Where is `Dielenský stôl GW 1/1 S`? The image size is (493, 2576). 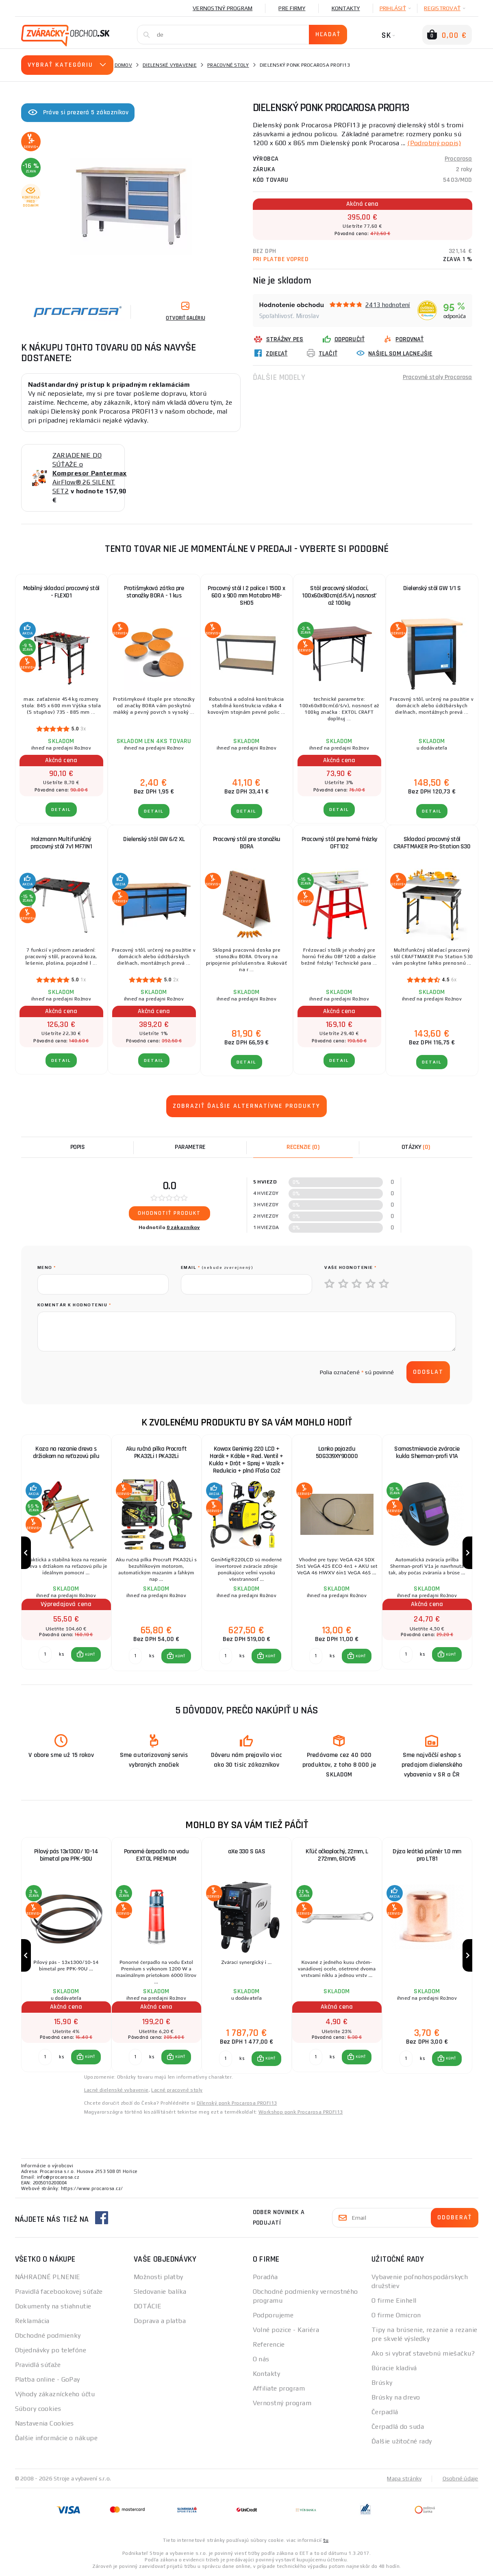 Dielenský stôl GW 1/1 S is located at coordinates (432, 588).